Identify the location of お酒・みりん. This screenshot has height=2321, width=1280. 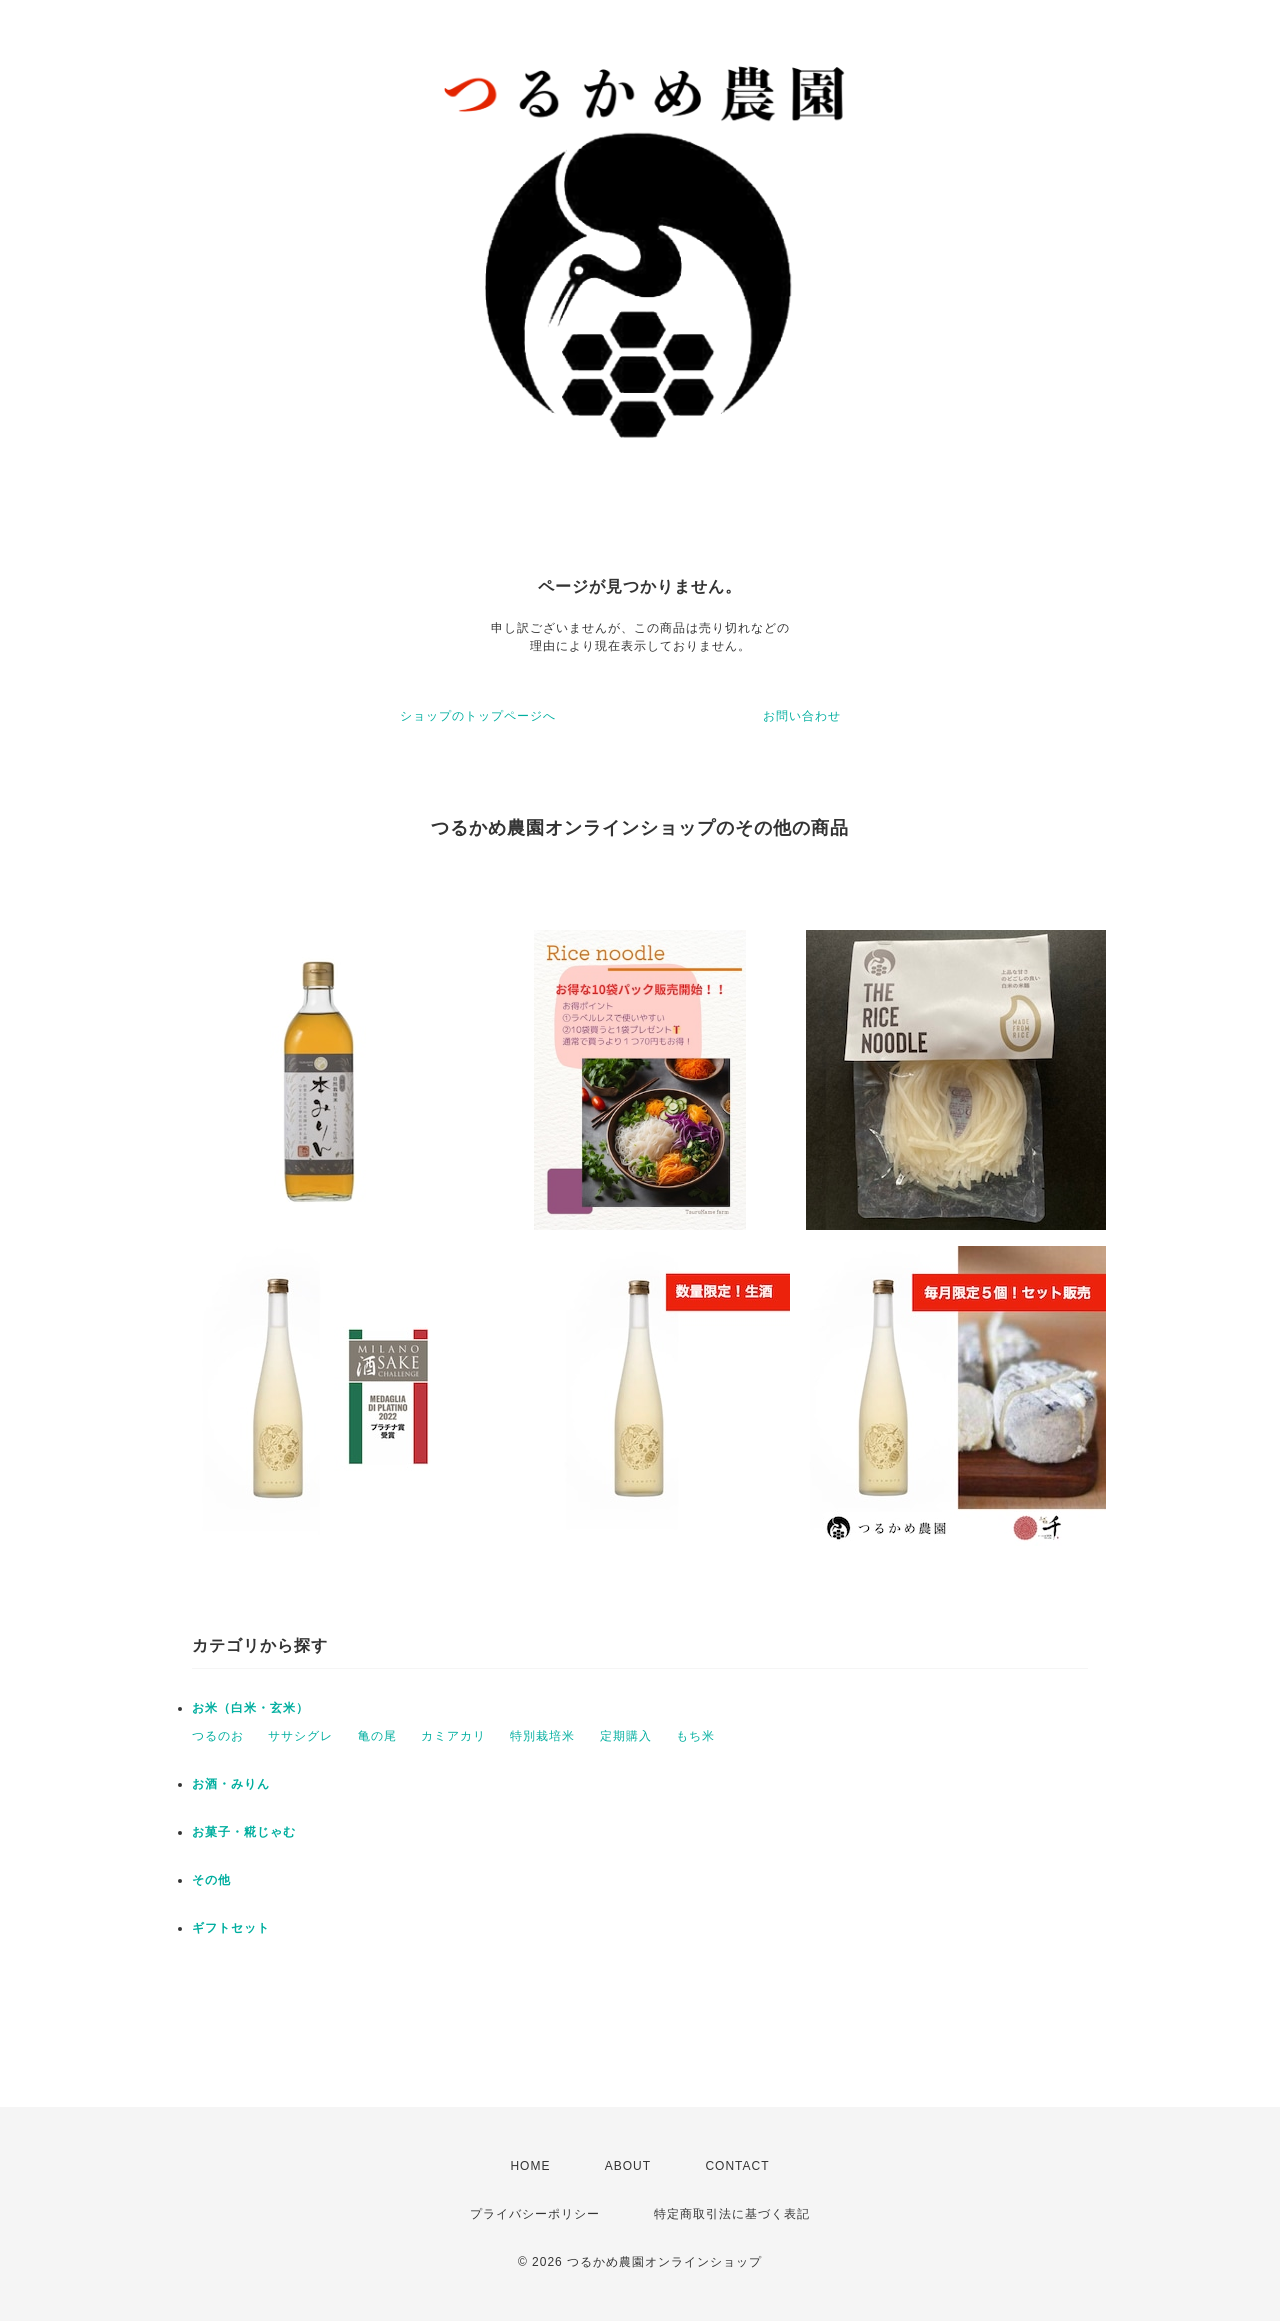
(231, 1784).